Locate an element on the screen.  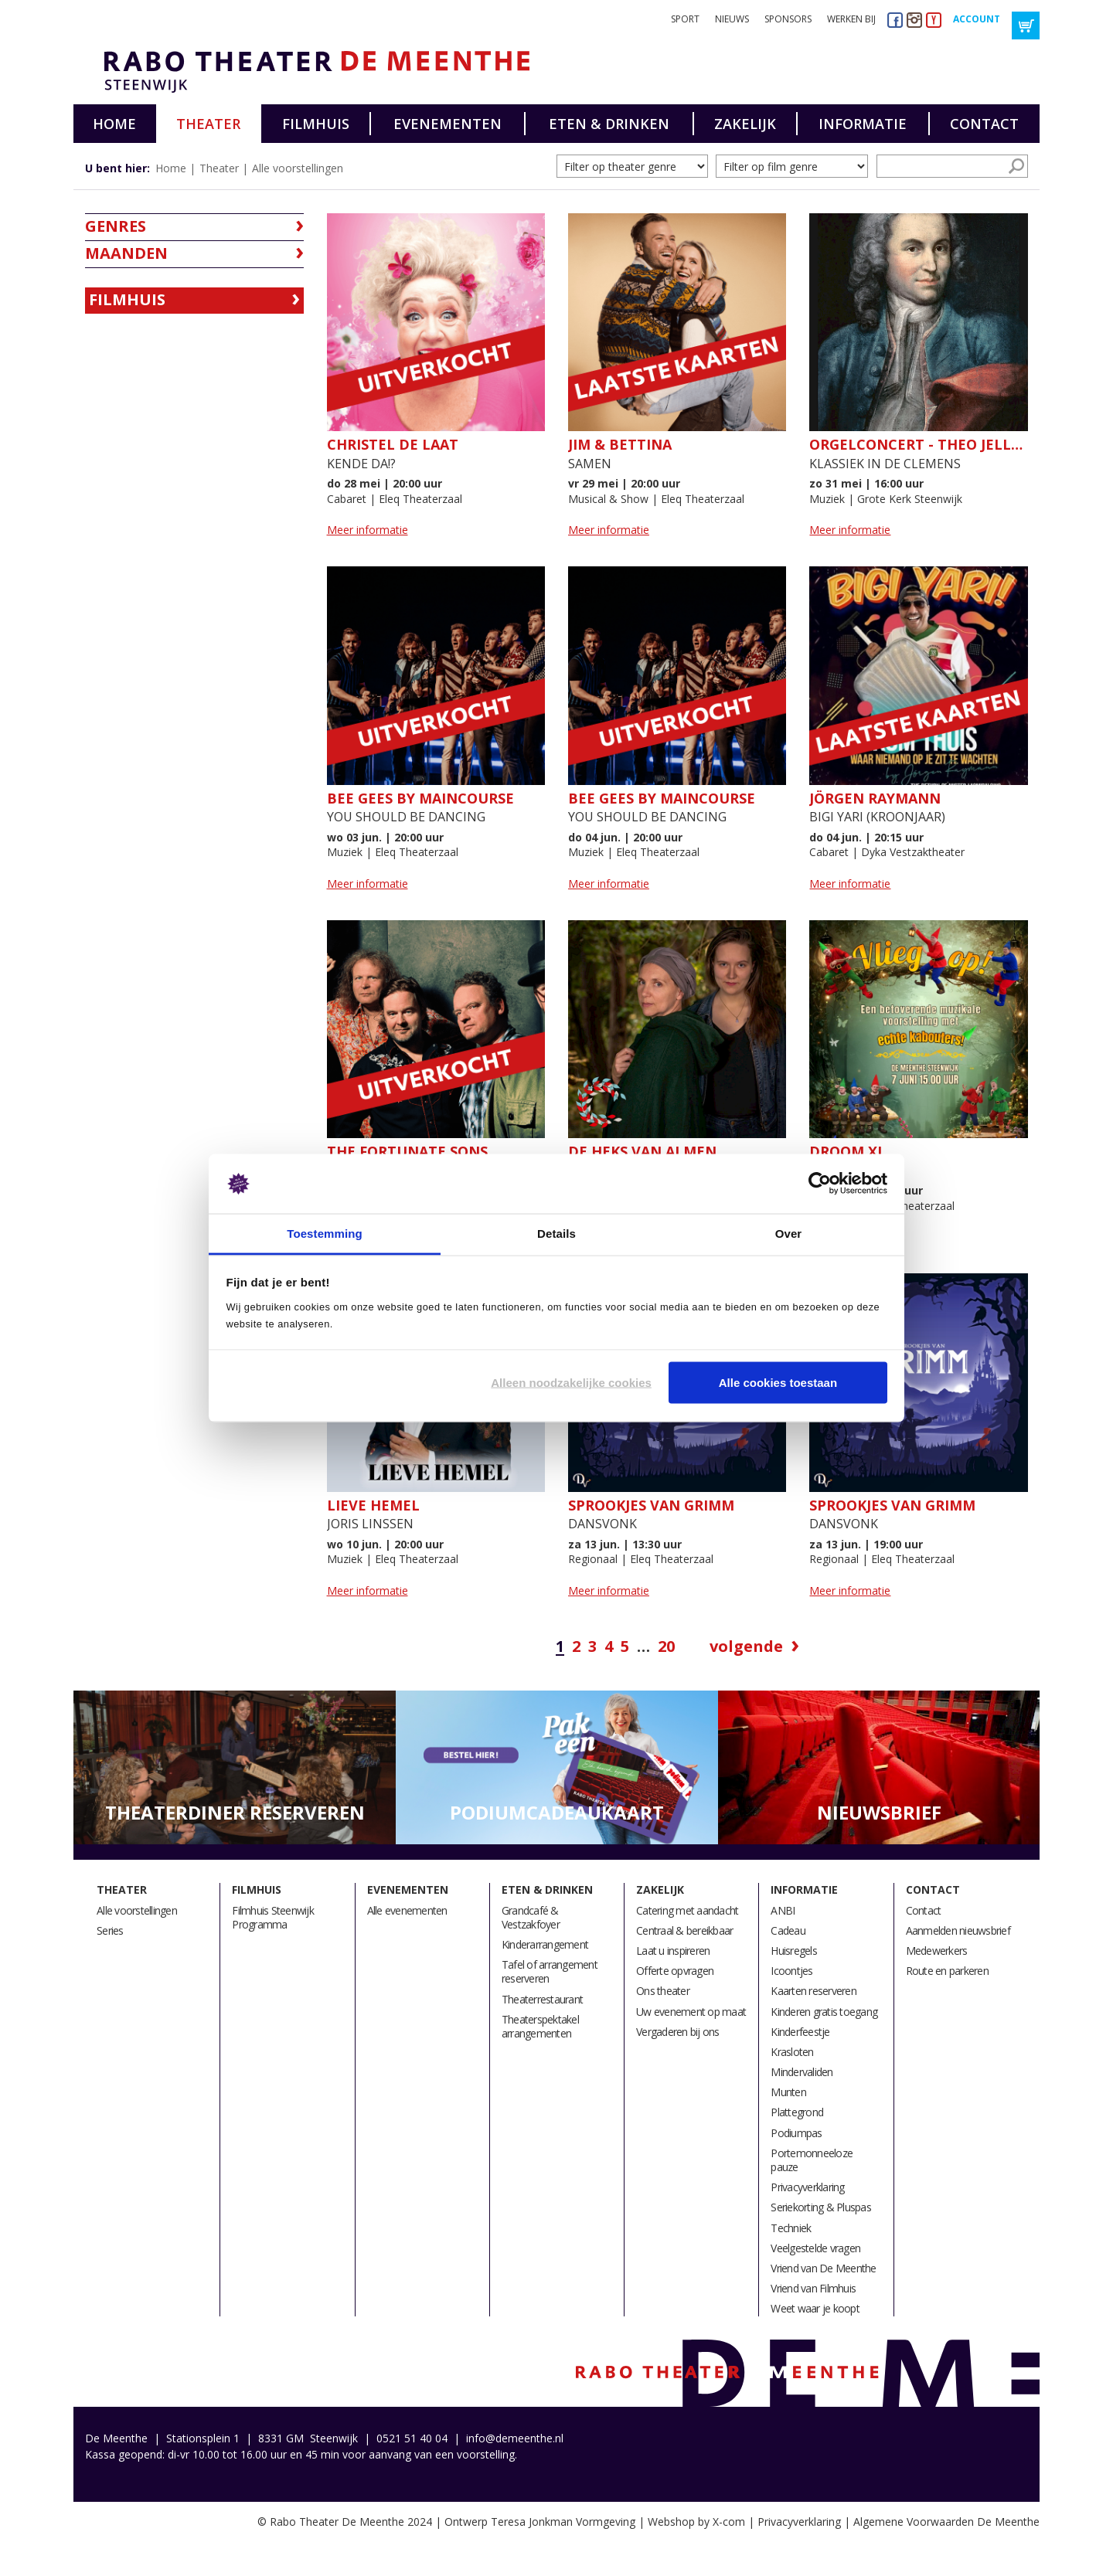
Munten is located at coordinates (788, 2092).